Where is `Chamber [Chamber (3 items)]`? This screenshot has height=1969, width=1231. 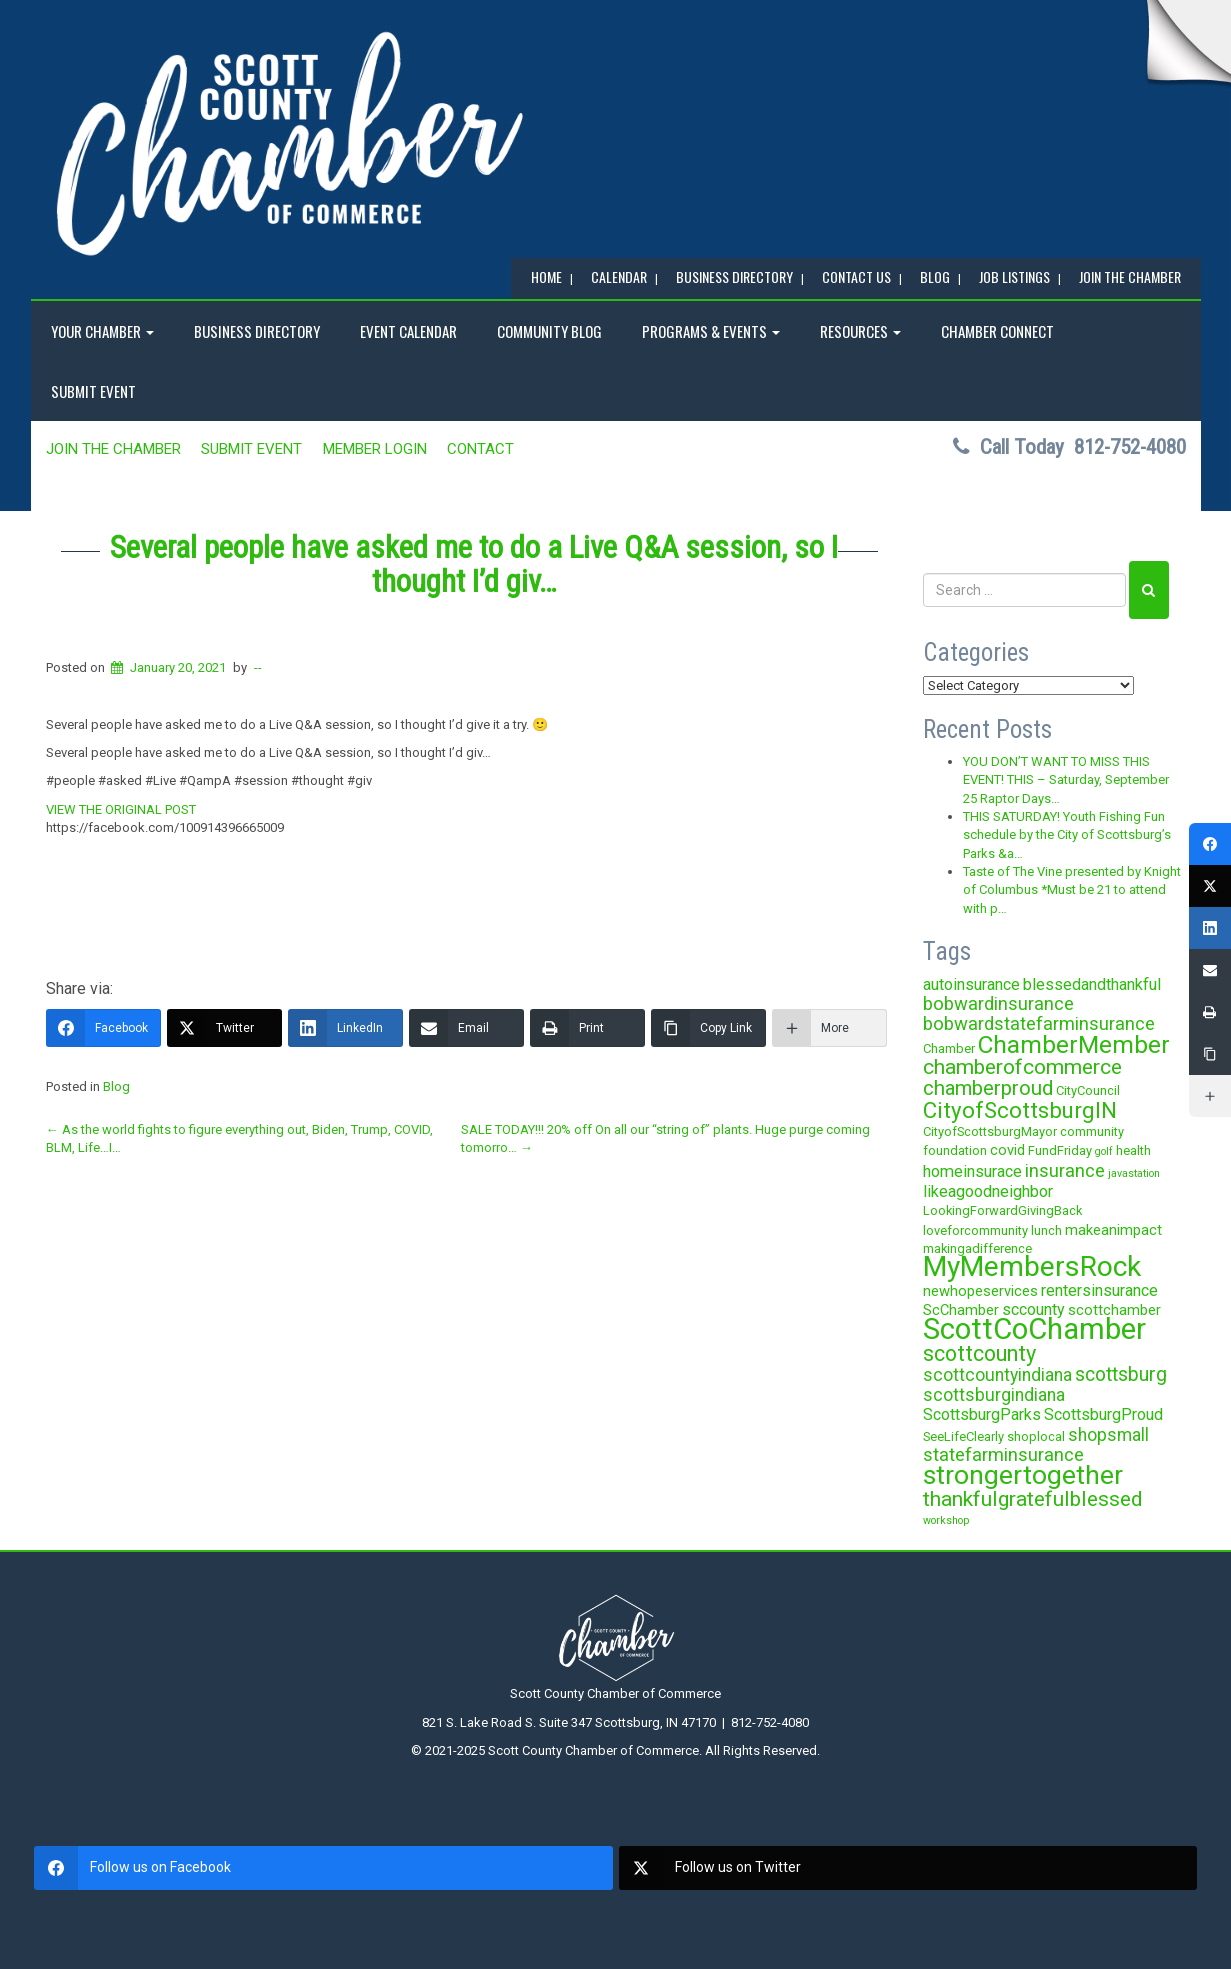 Chamber [Chamber (3 items)] is located at coordinates (949, 1048).